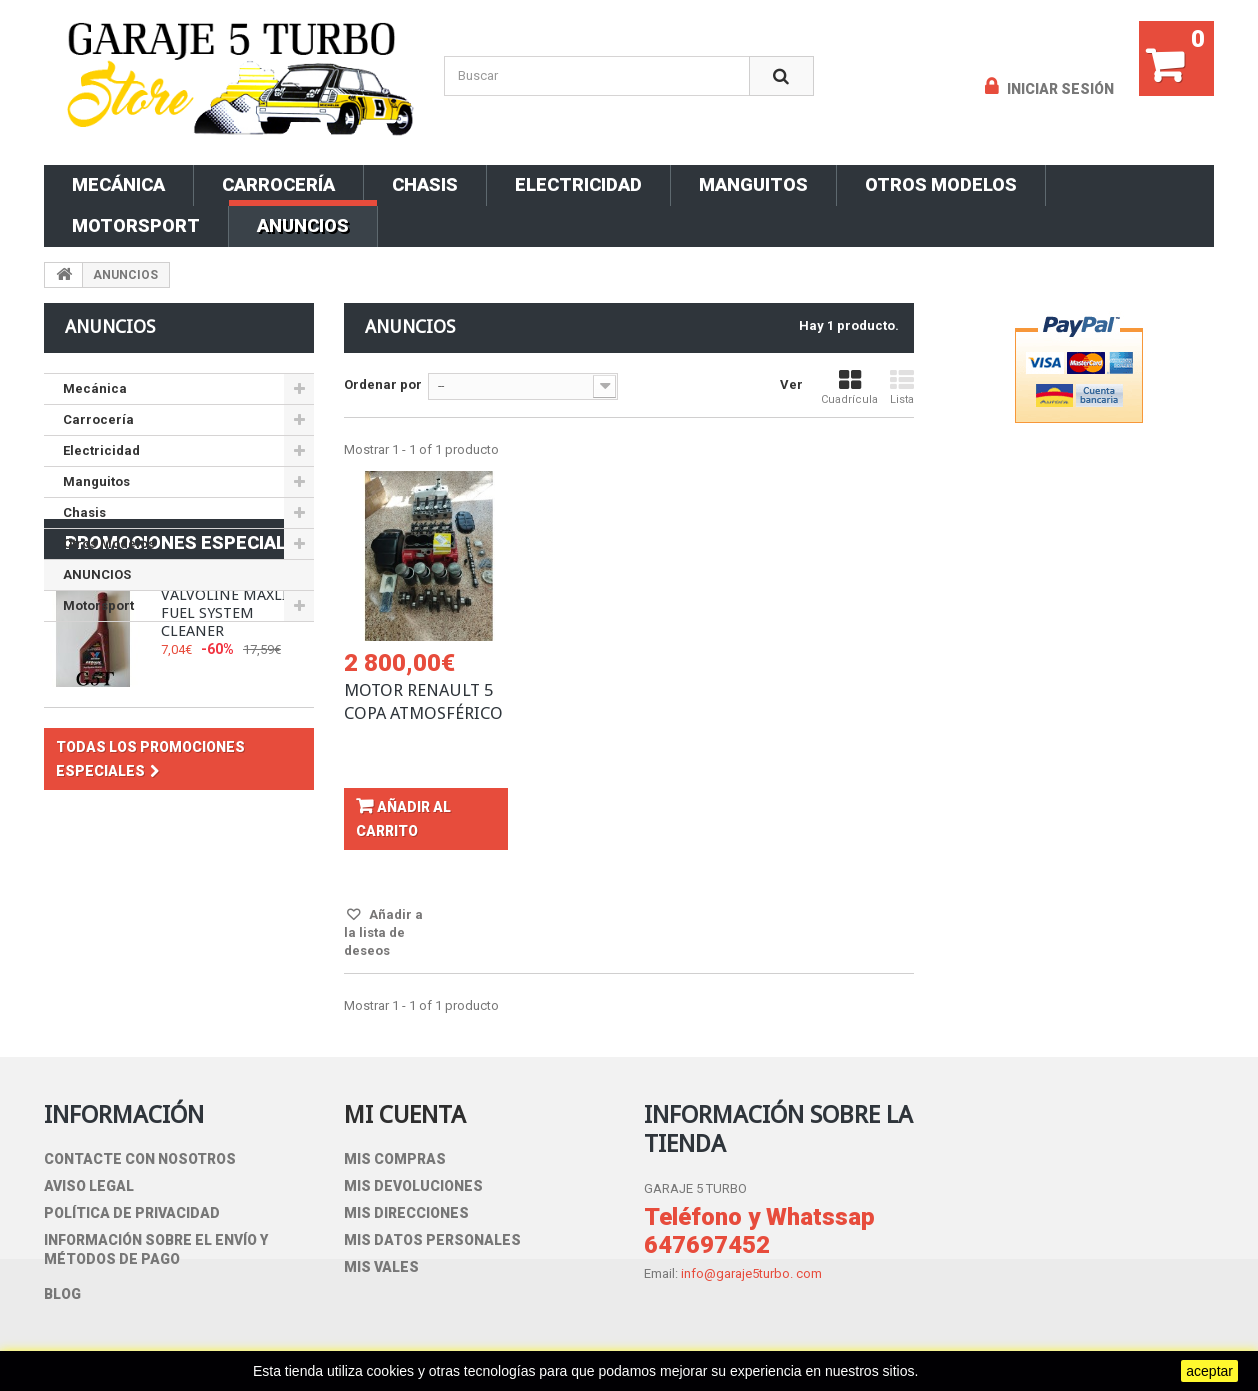  What do you see at coordinates (406, 1213) in the screenshot?
I see `Mis direcciones` at bounding box center [406, 1213].